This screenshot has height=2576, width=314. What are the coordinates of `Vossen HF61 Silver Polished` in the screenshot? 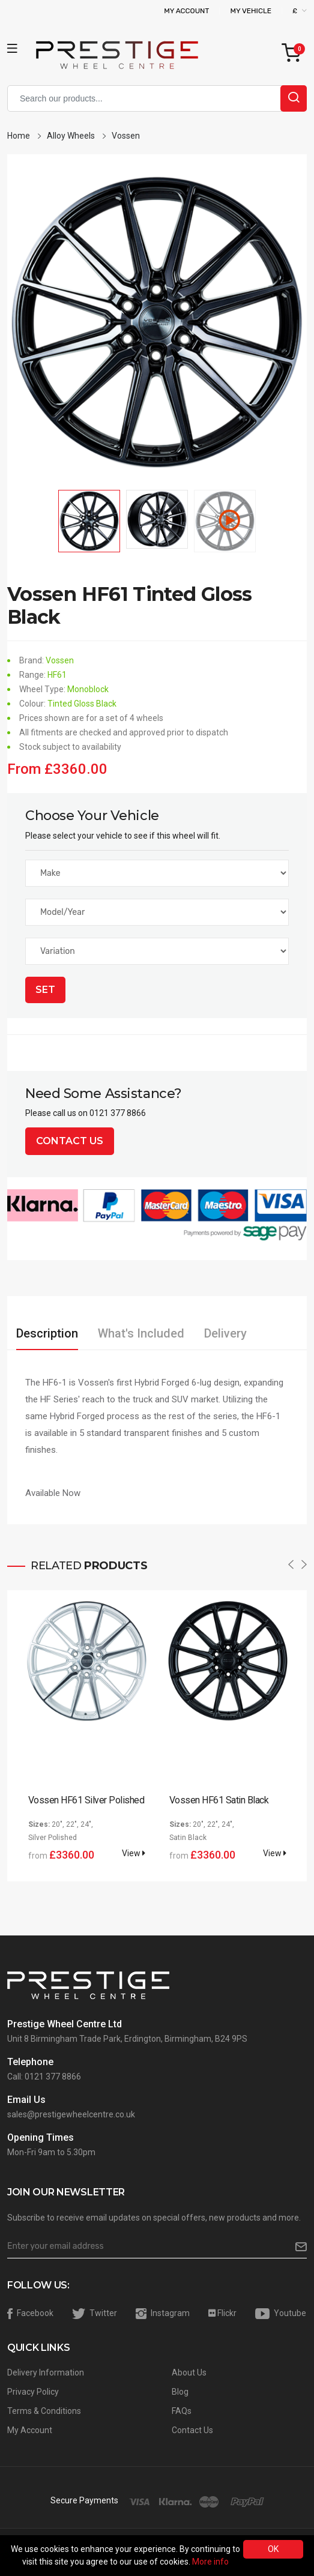 It's located at (86, 1800).